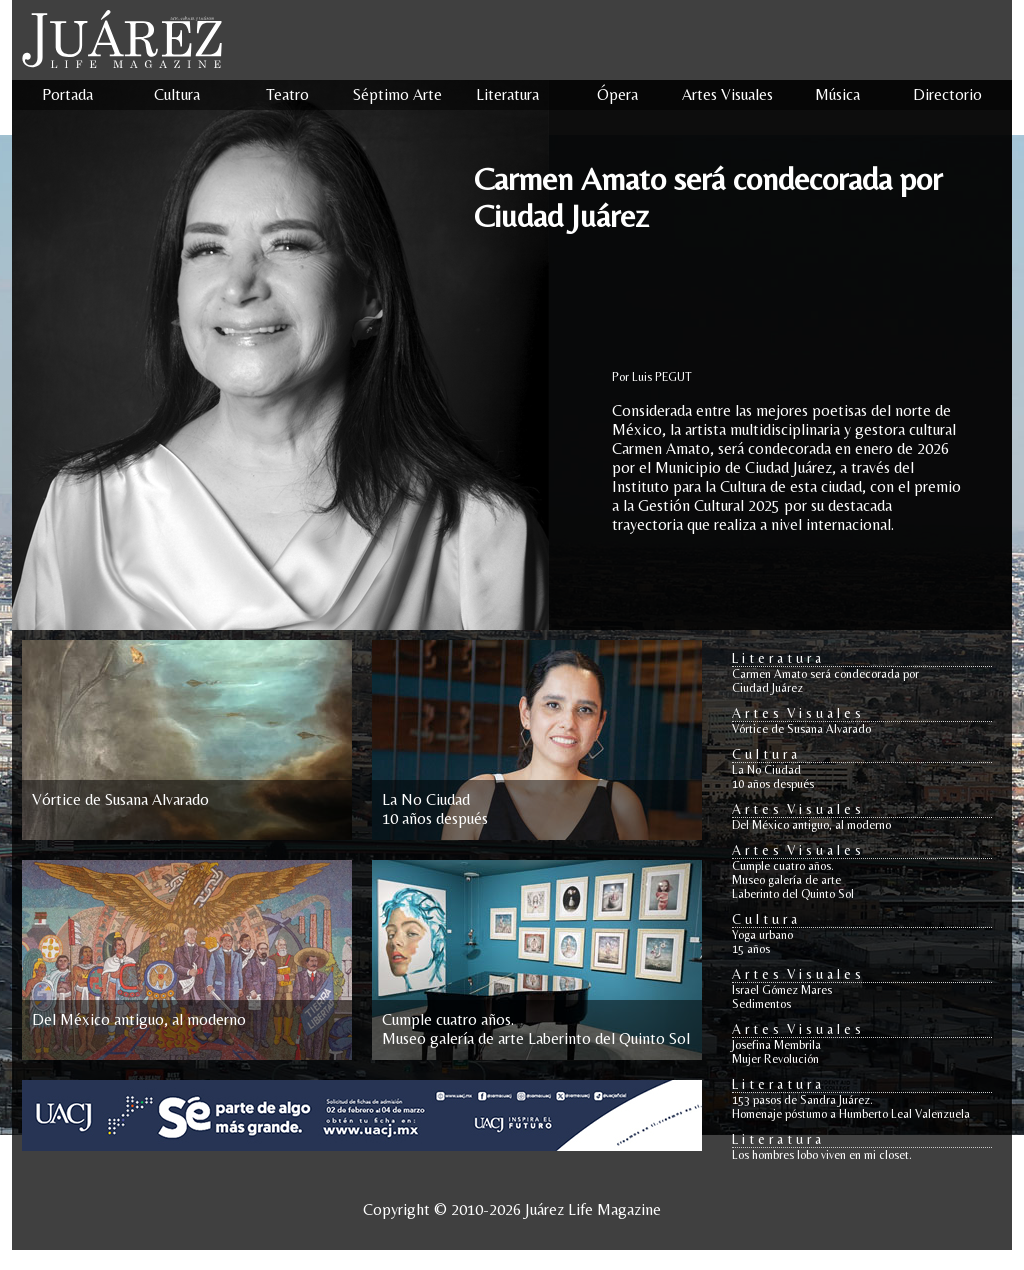 This screenshot has width=1024, height=1270. Describe the element at coordinates (287, 94) in the screenshot. I see `Teatro` at that location.